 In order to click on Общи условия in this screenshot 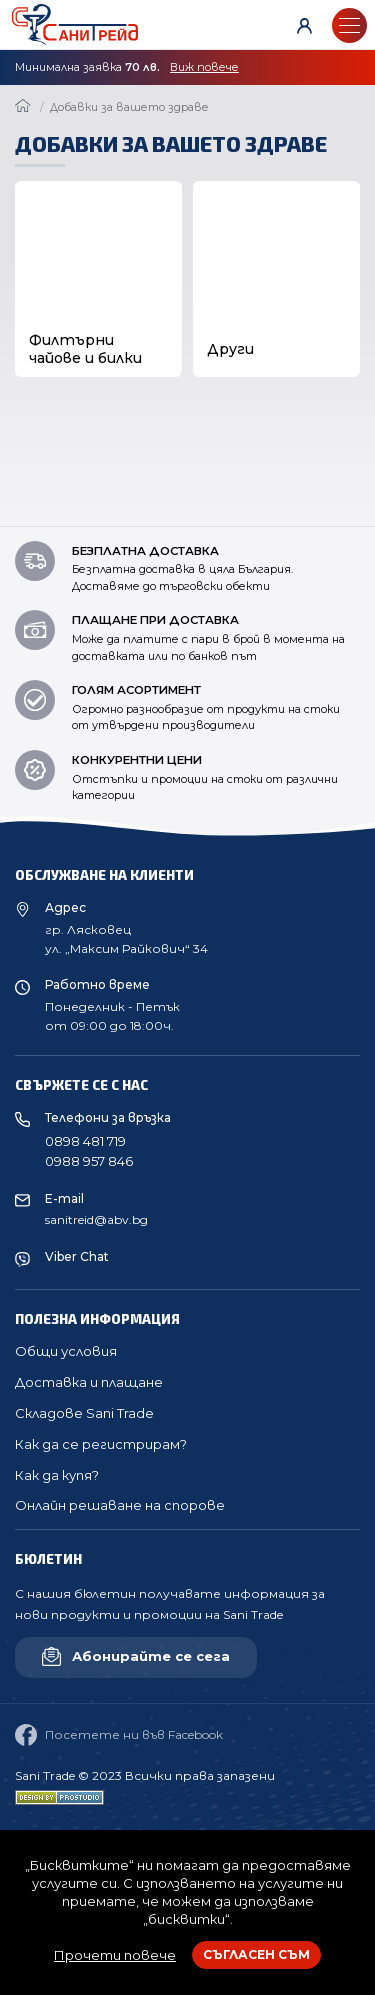, I will do `click(66, 1351)`.